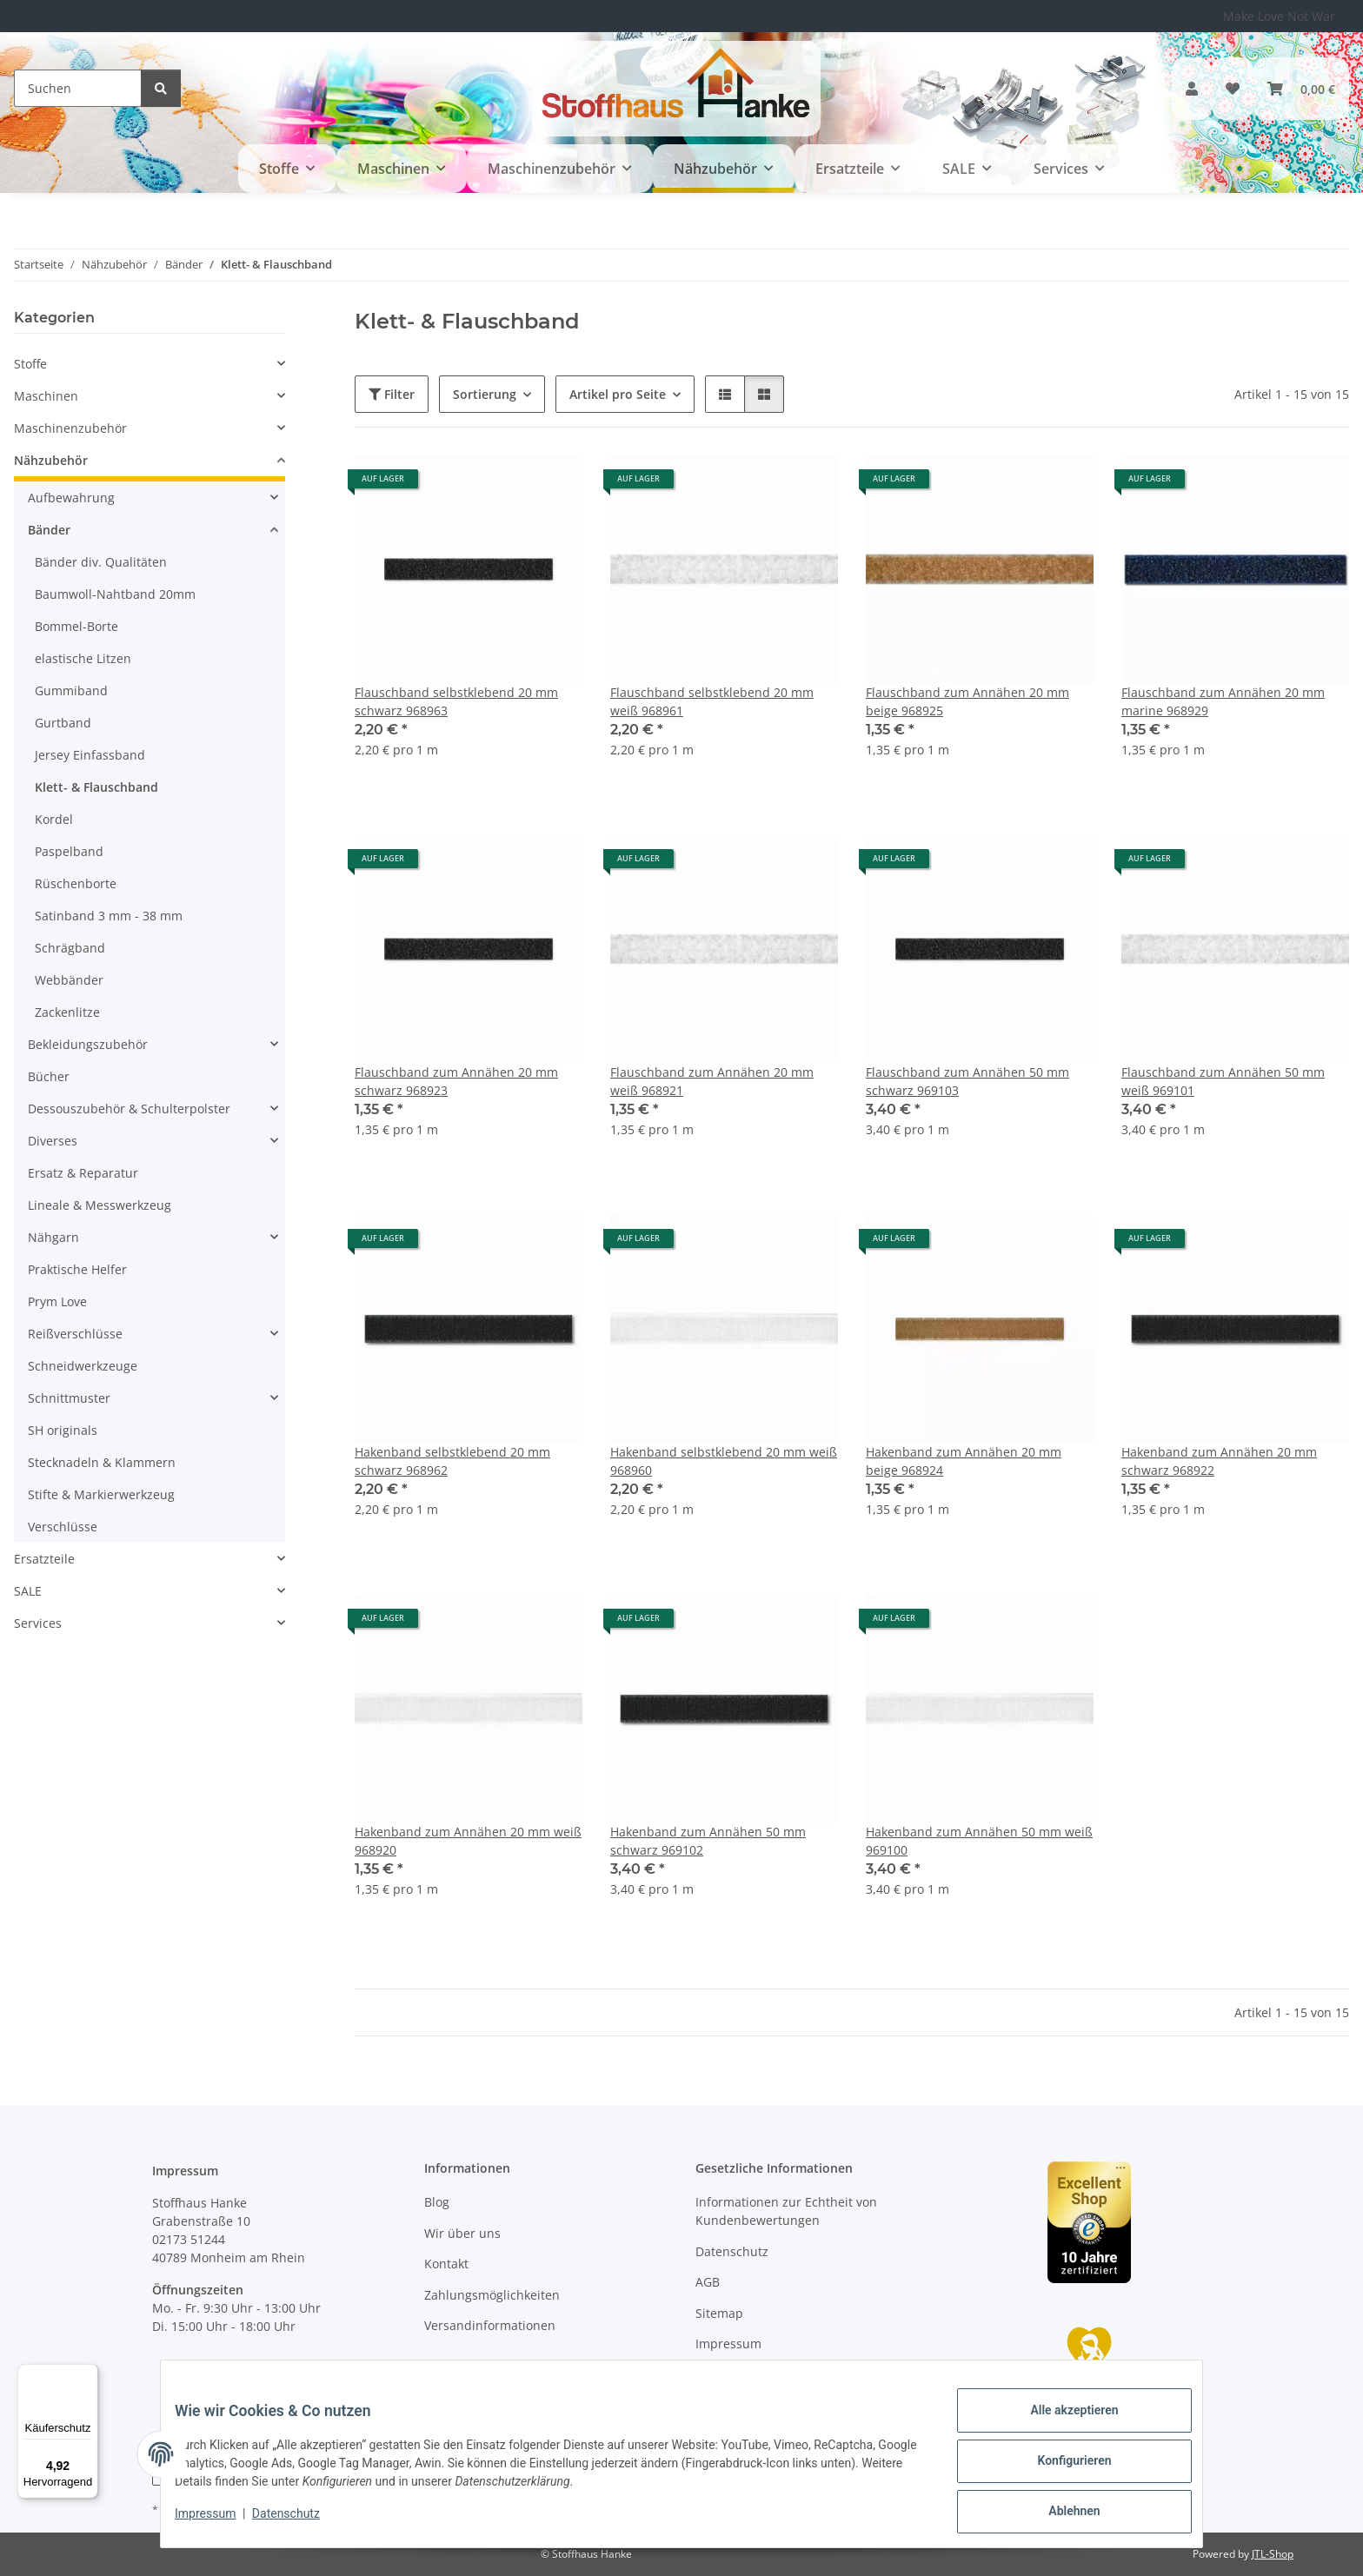 Image resolution: width=1363 pixels, height=2576 pixels. Describe the element at coordinates (70, 428) in the screenshot. I see `Maschinenzubehör` at that location.